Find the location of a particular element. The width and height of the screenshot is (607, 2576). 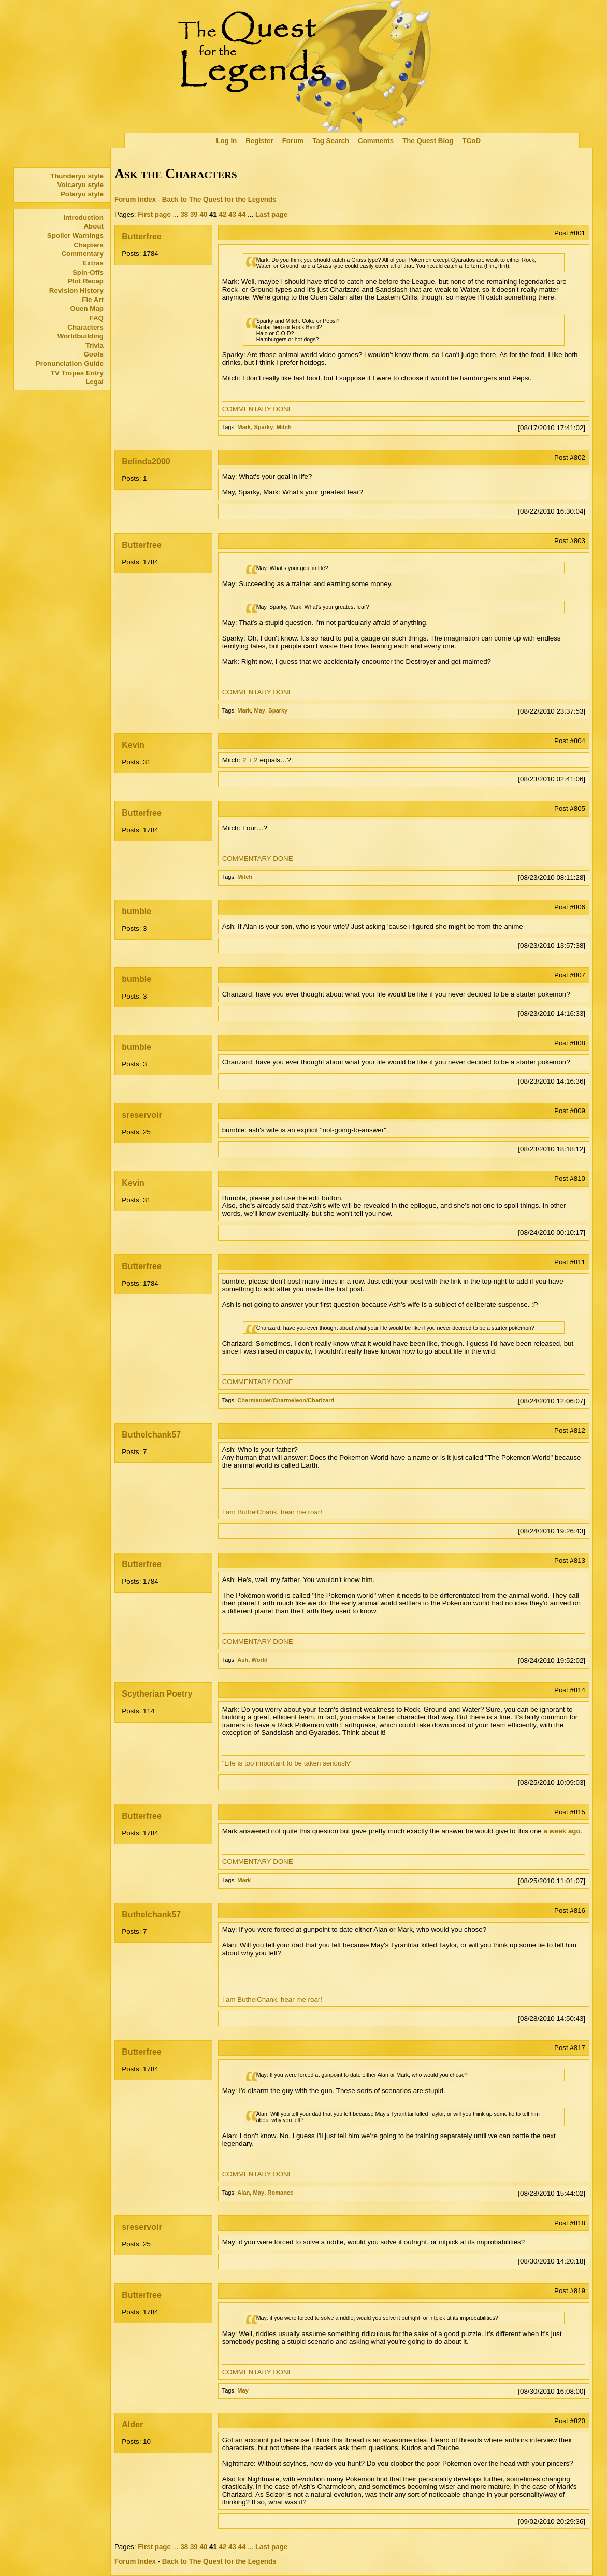

Last page is located at coordinates (271, 214).